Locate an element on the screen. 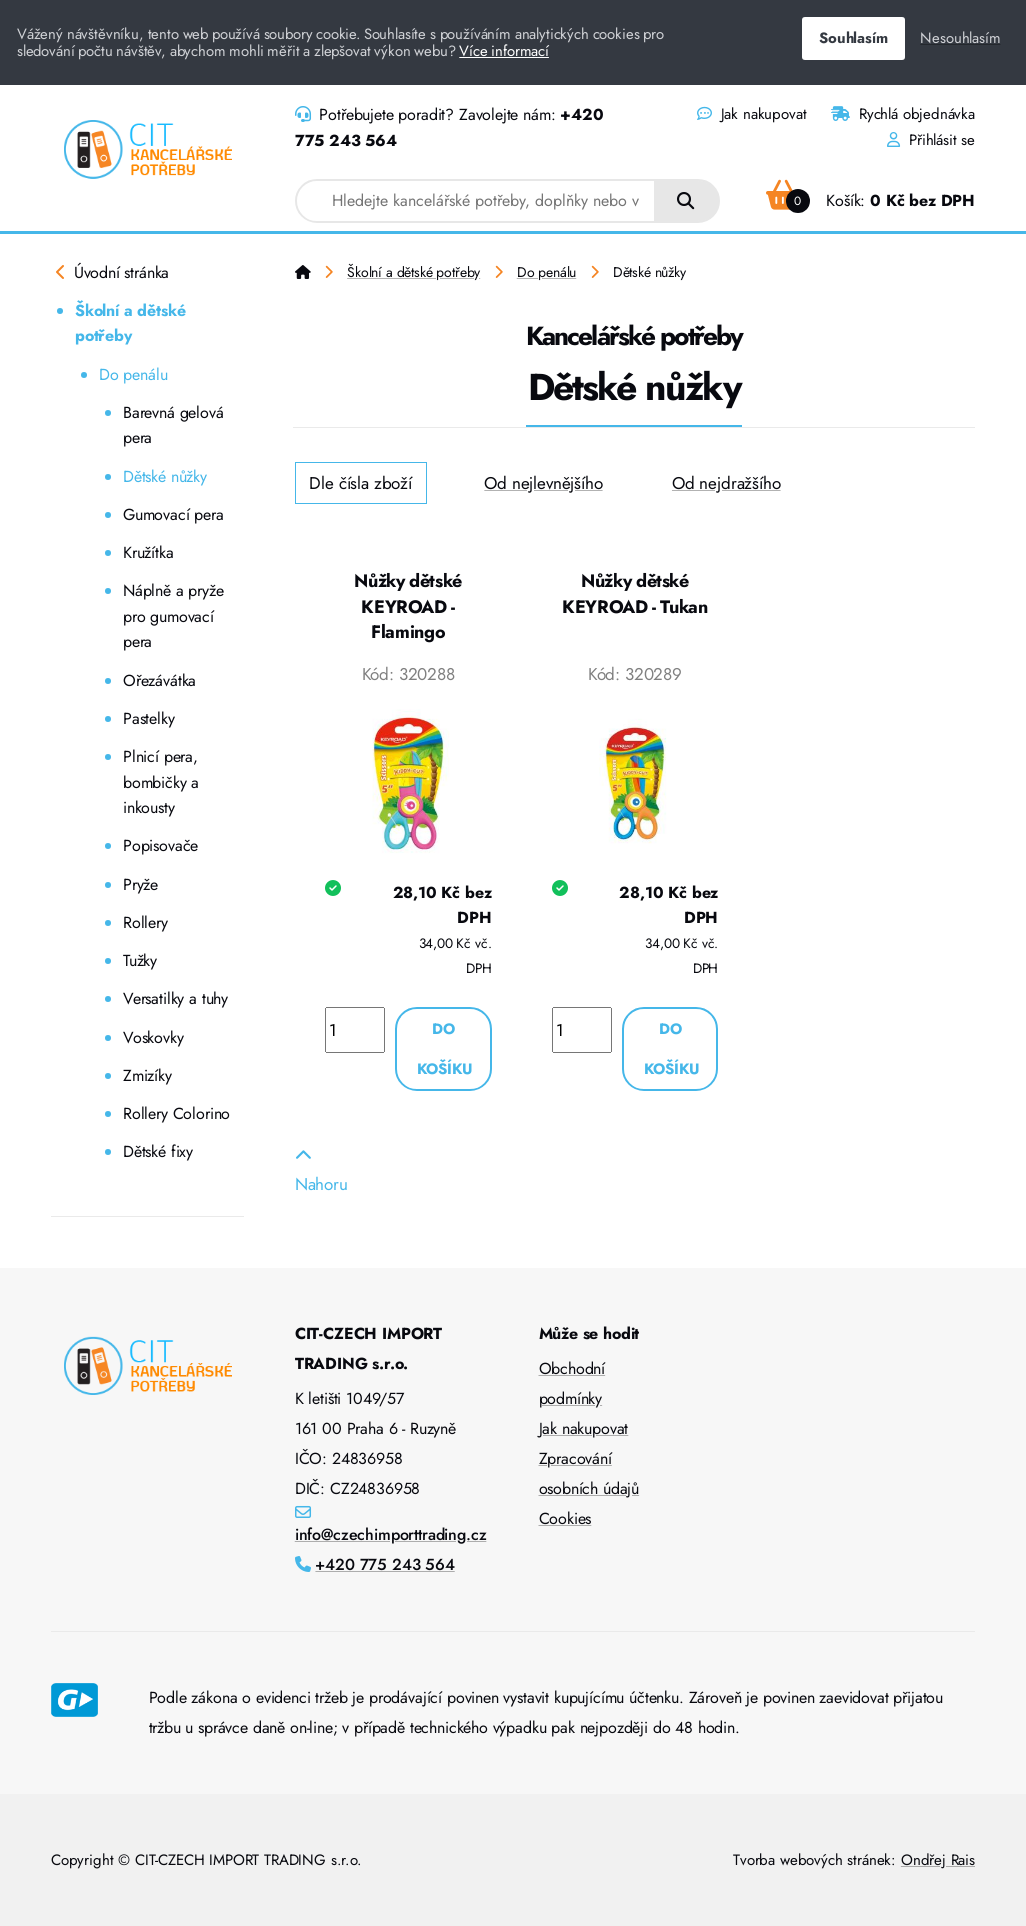 The image size is (1026, 1926). Voskovky is located at coordinates (153, 1037).